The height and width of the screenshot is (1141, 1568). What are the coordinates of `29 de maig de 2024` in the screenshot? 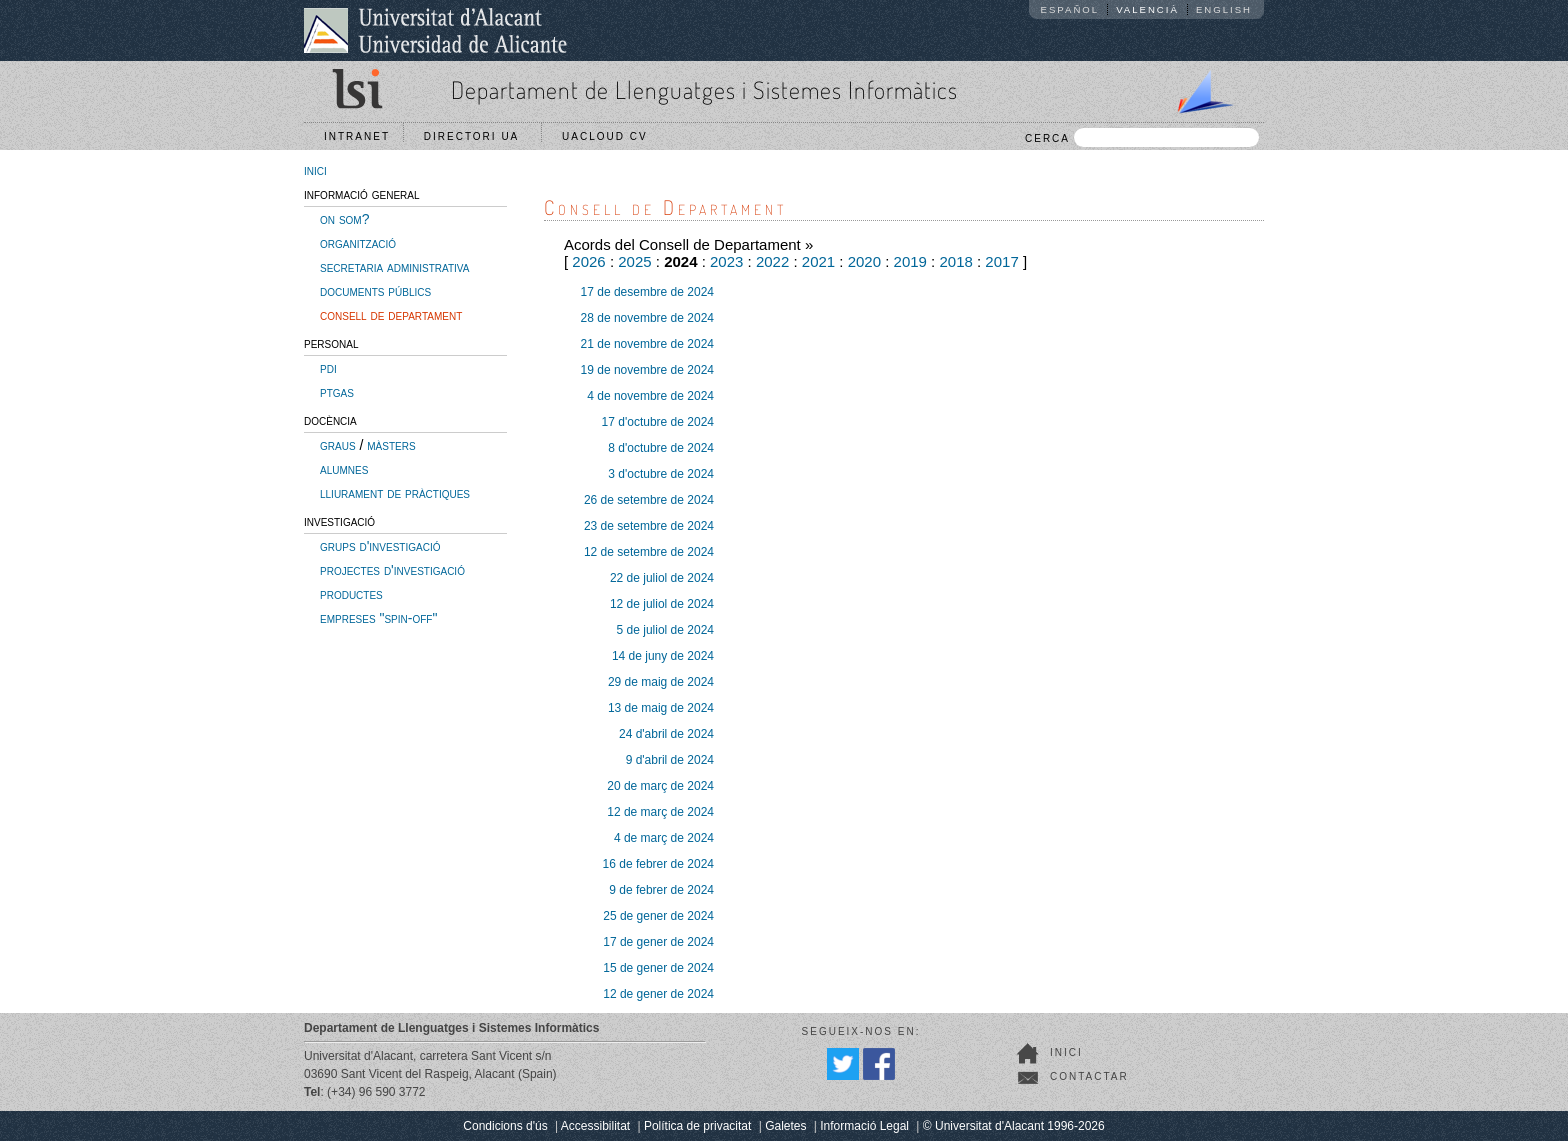 It's located at (661, 682).